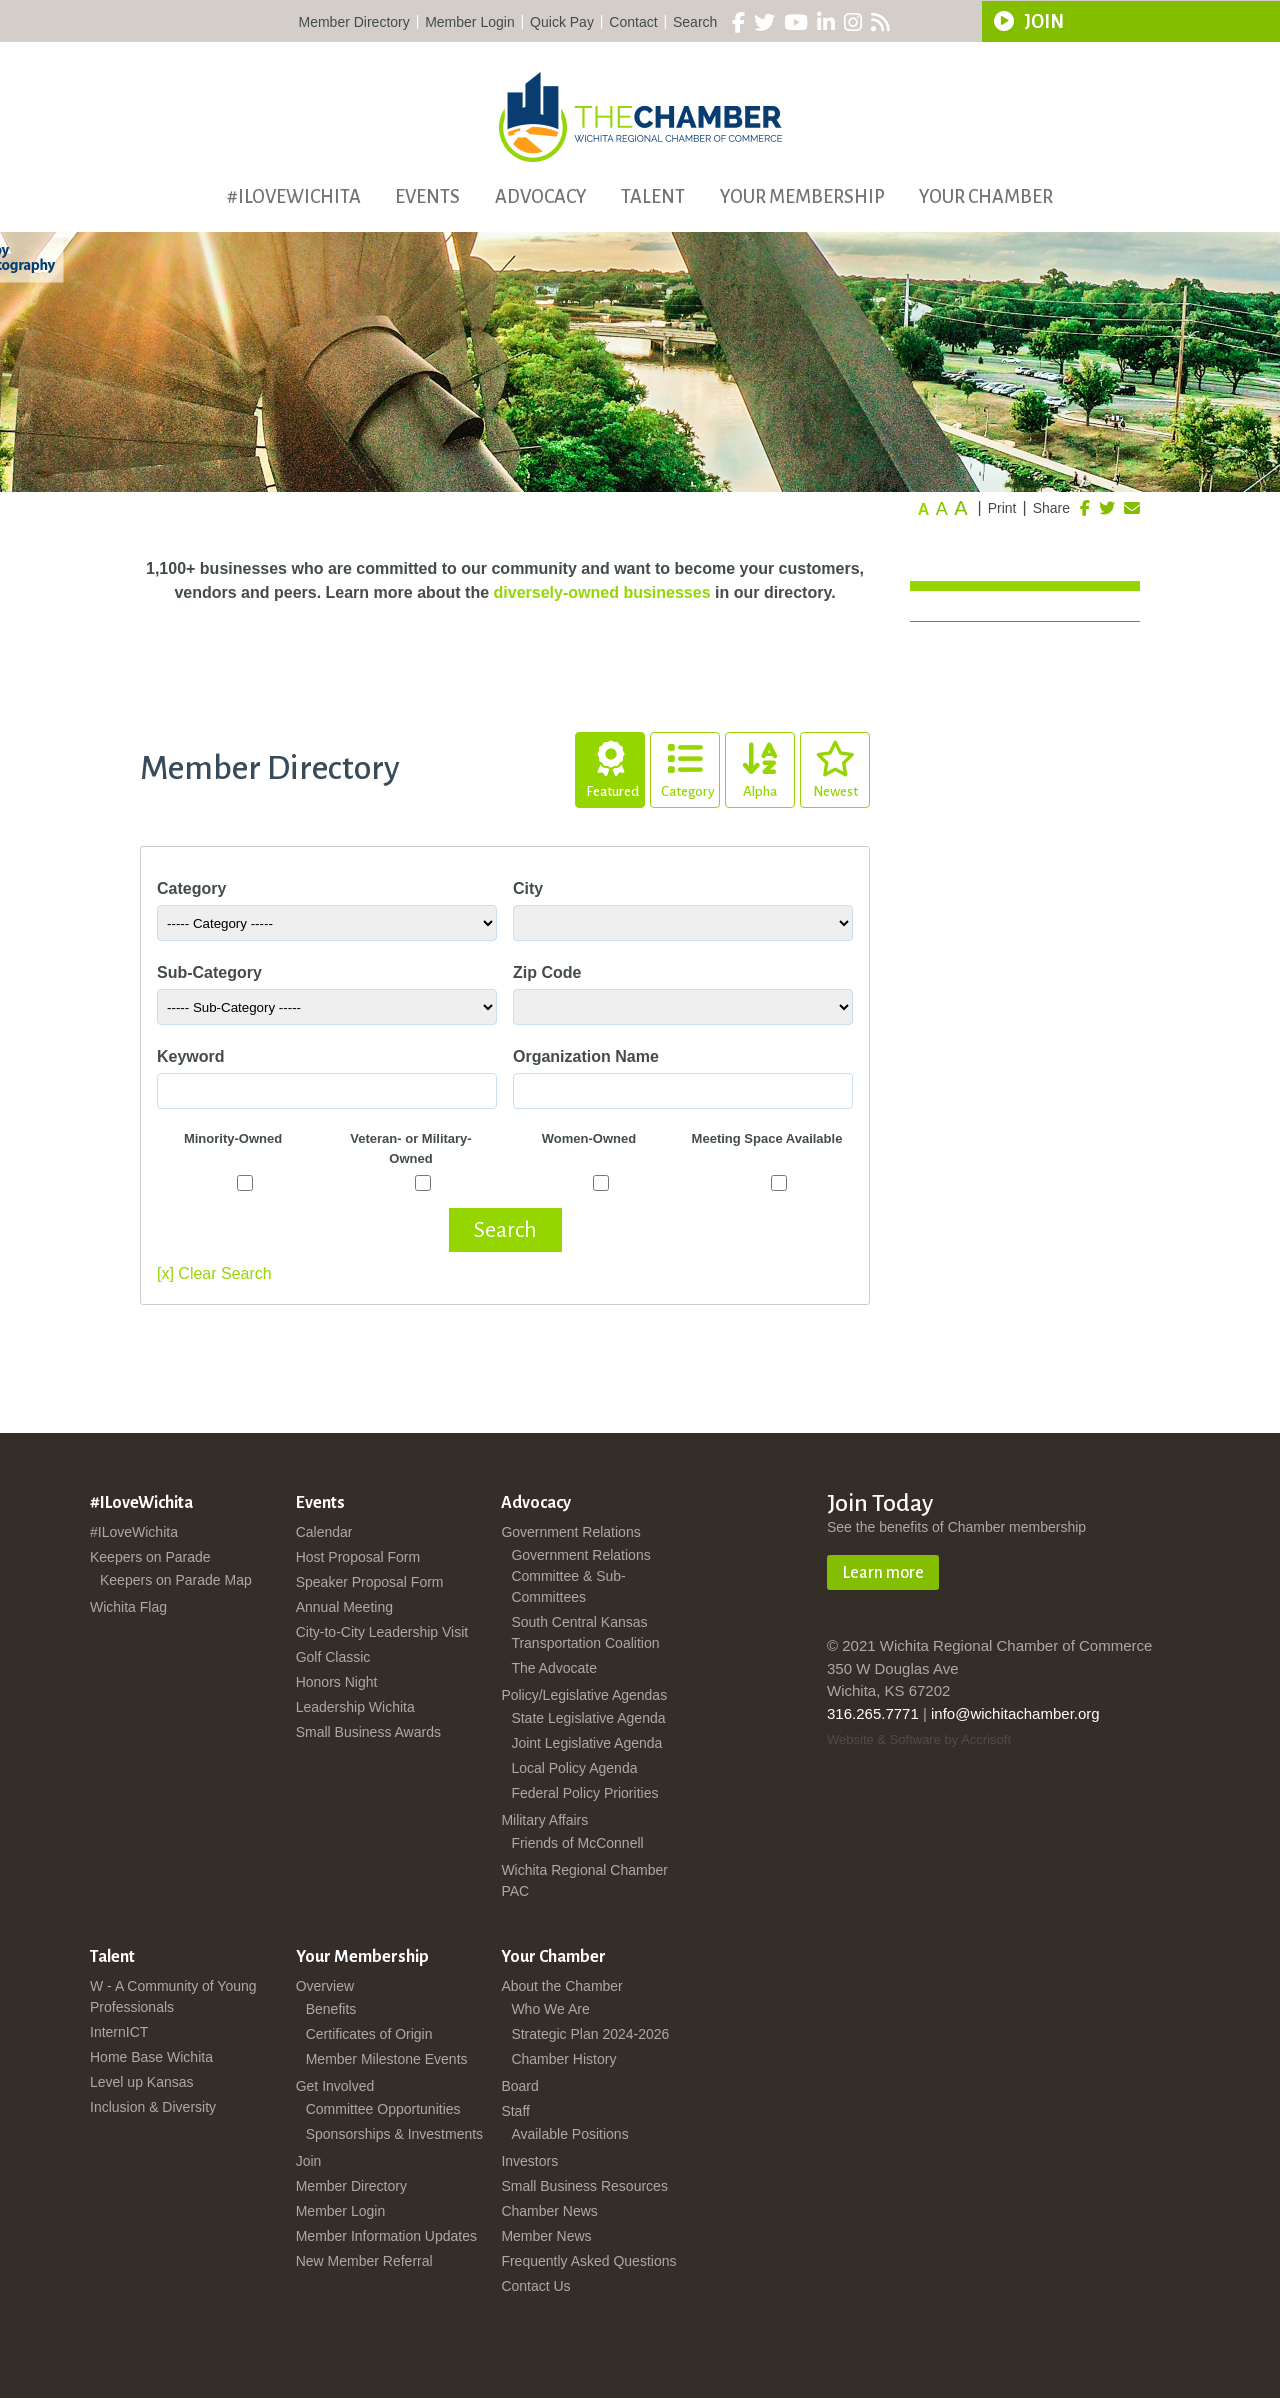  I want to click on Annual Meeting, so click(344, 1607).